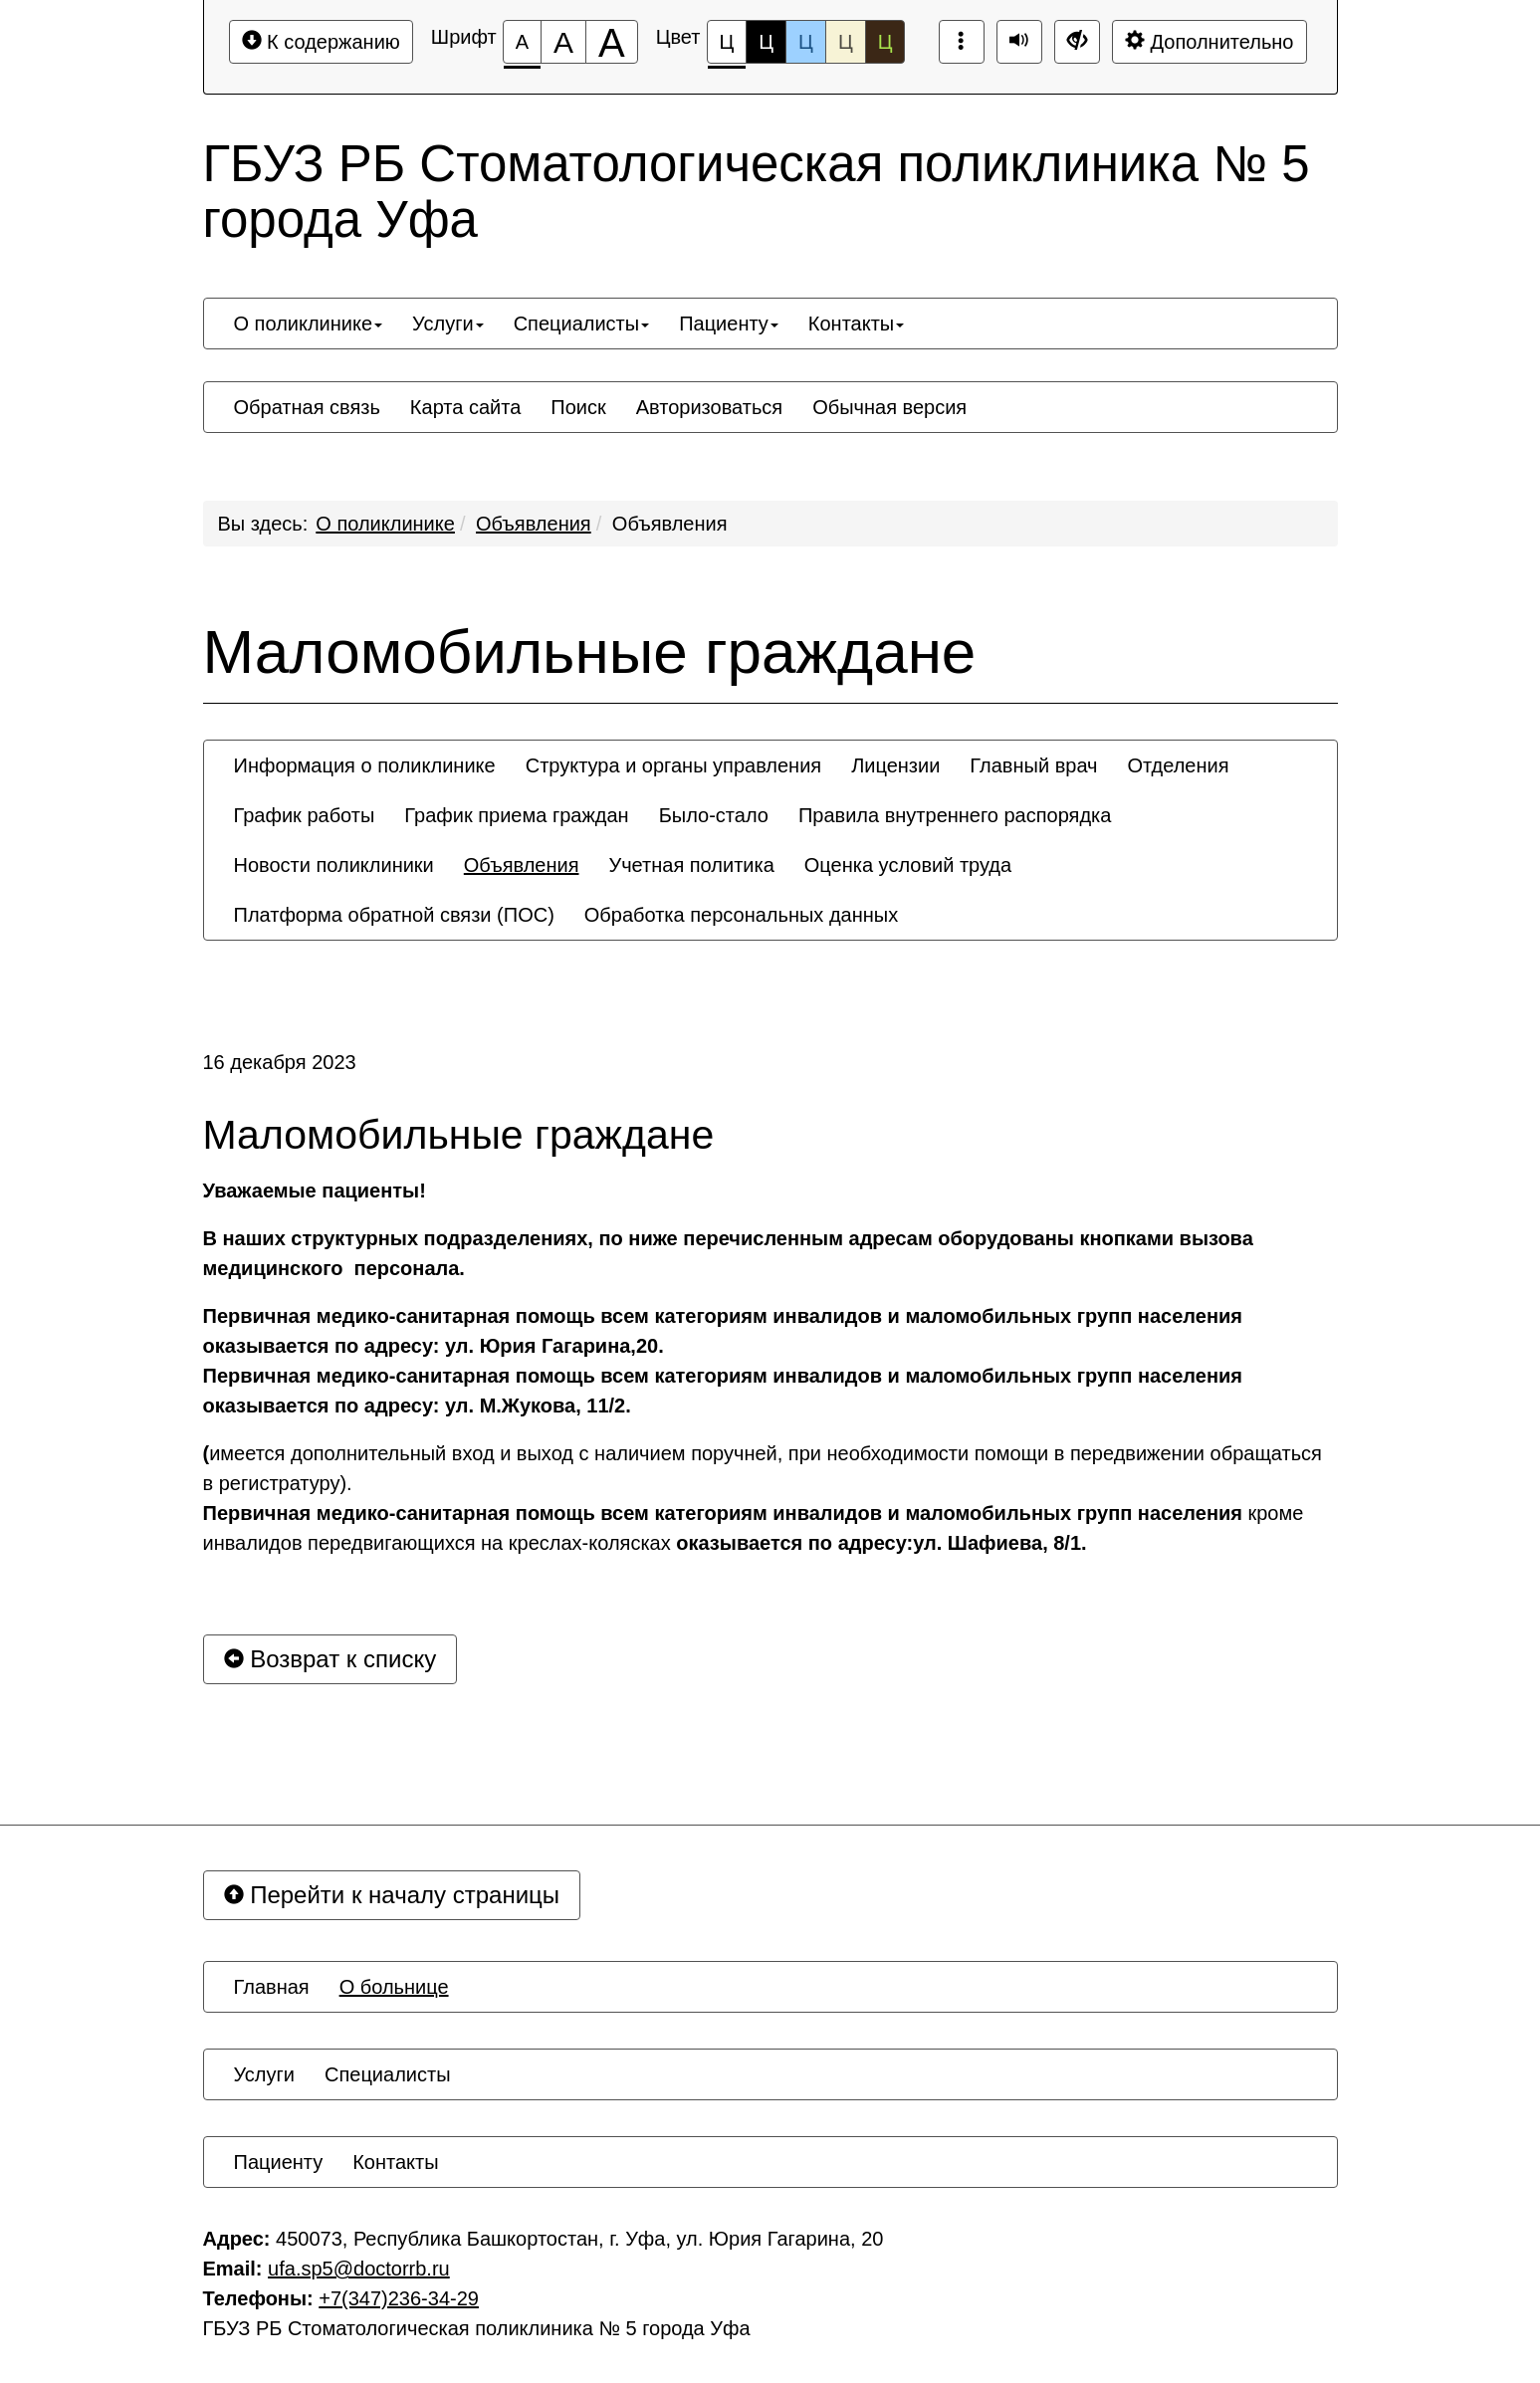 This screenshot has height=2383, width=1540. Describe the element at coordinates (766, 42) in the screenshot. I see `Ц [Цветовая схема №2]` at that location.